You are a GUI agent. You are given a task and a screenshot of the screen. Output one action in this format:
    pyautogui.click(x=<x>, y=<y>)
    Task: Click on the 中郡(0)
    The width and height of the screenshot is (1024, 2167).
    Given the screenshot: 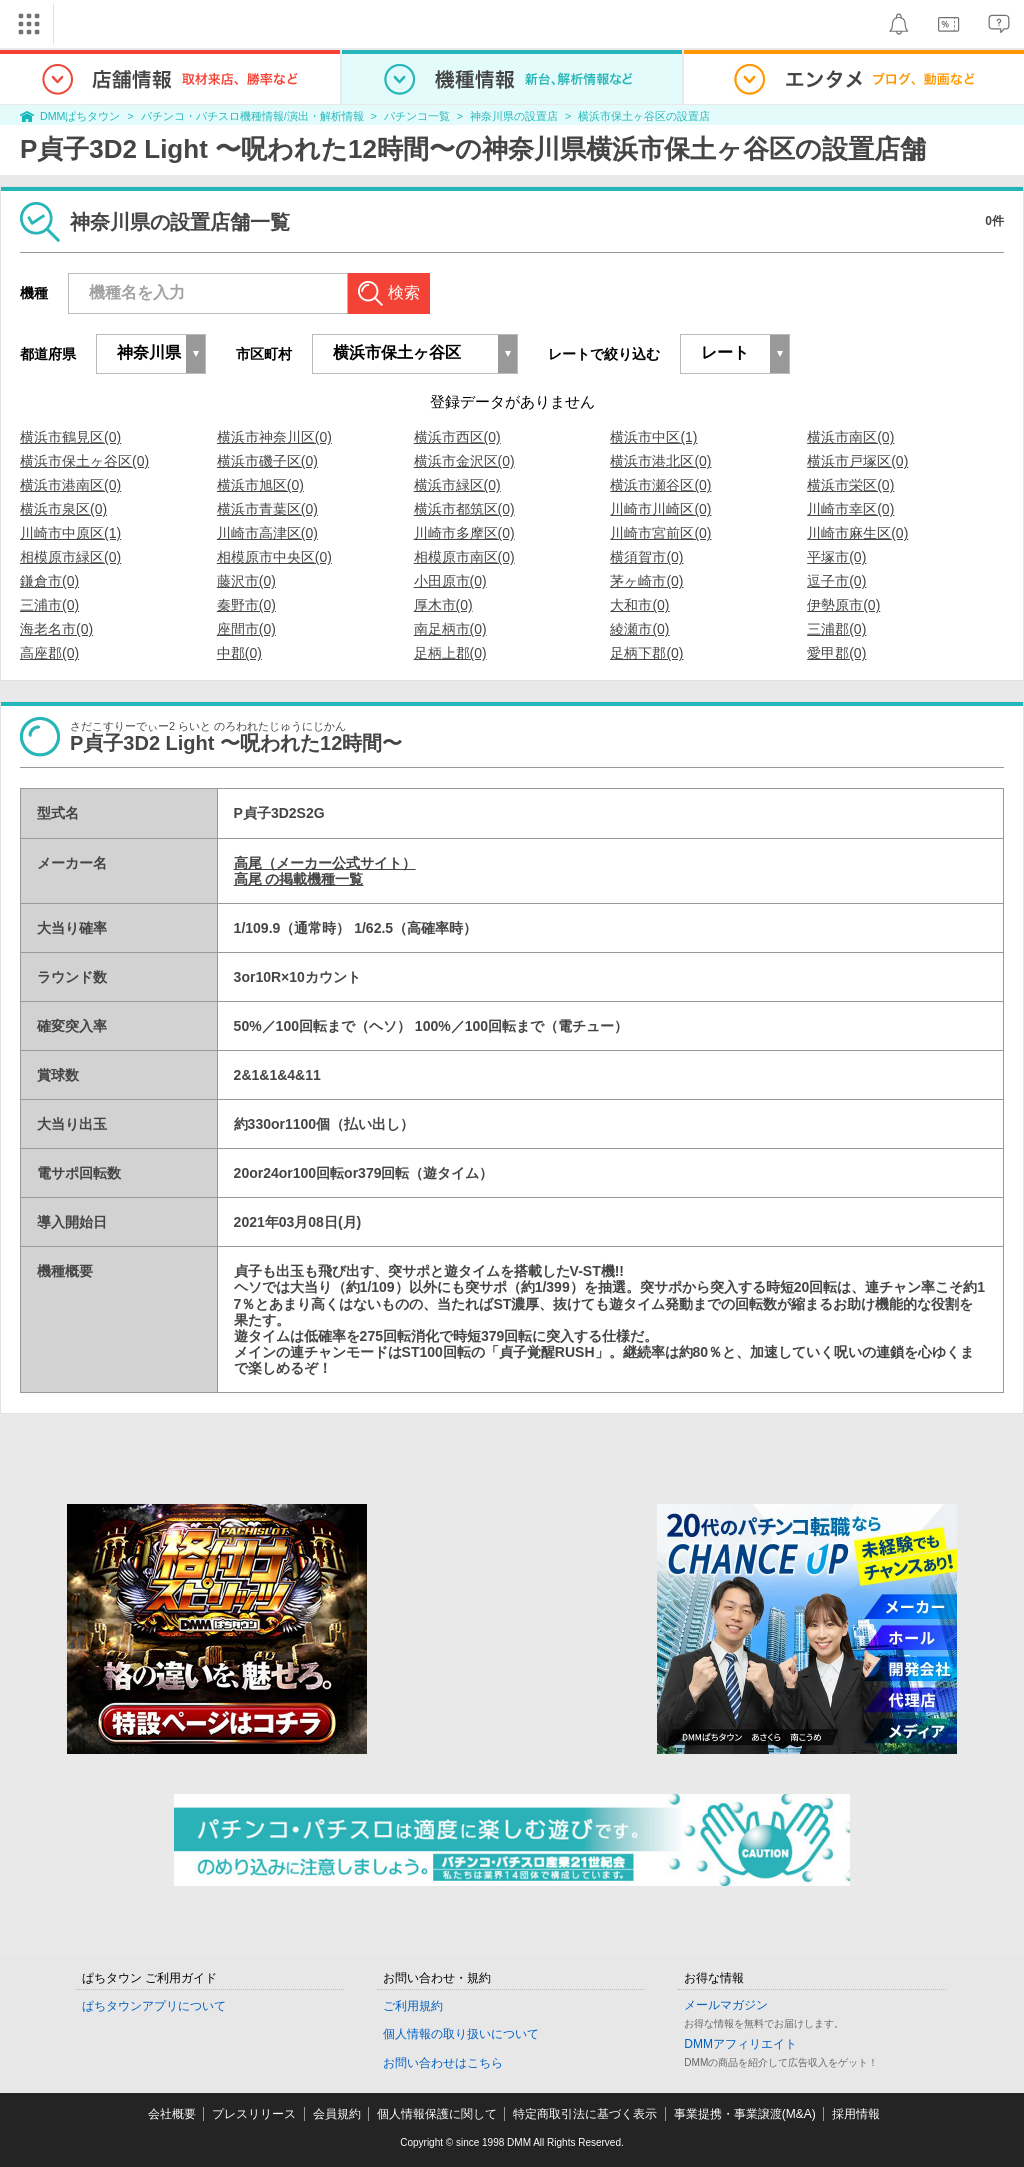 What is the action you would take?
    pyautogui.click(x=239, y=653)
    